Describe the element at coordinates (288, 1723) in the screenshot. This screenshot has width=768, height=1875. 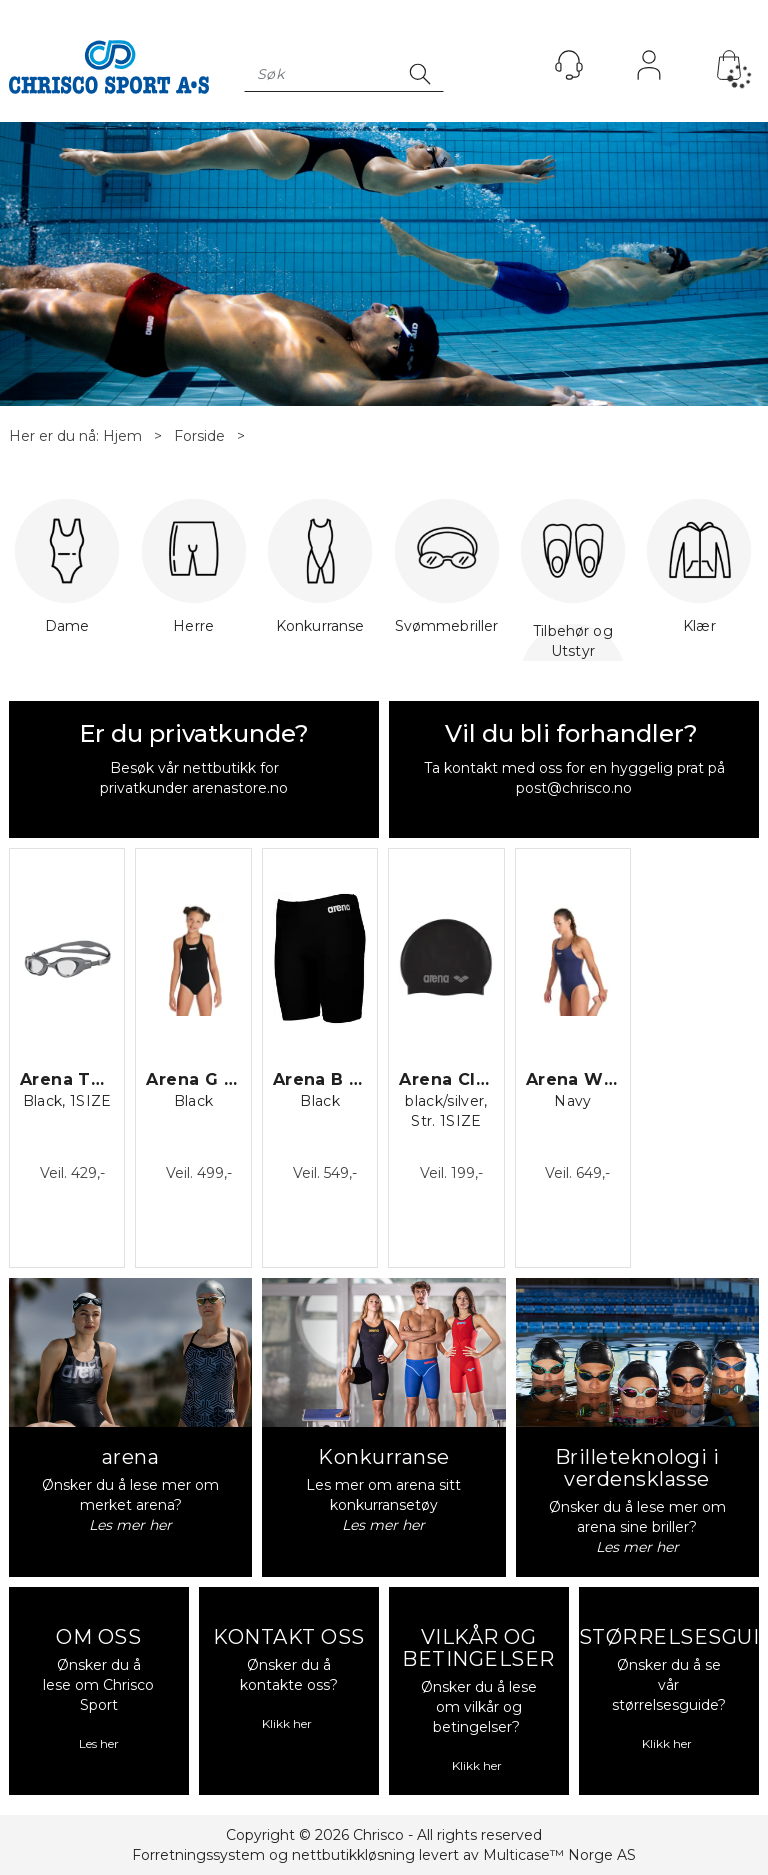
I see `Klikk her` at that location.